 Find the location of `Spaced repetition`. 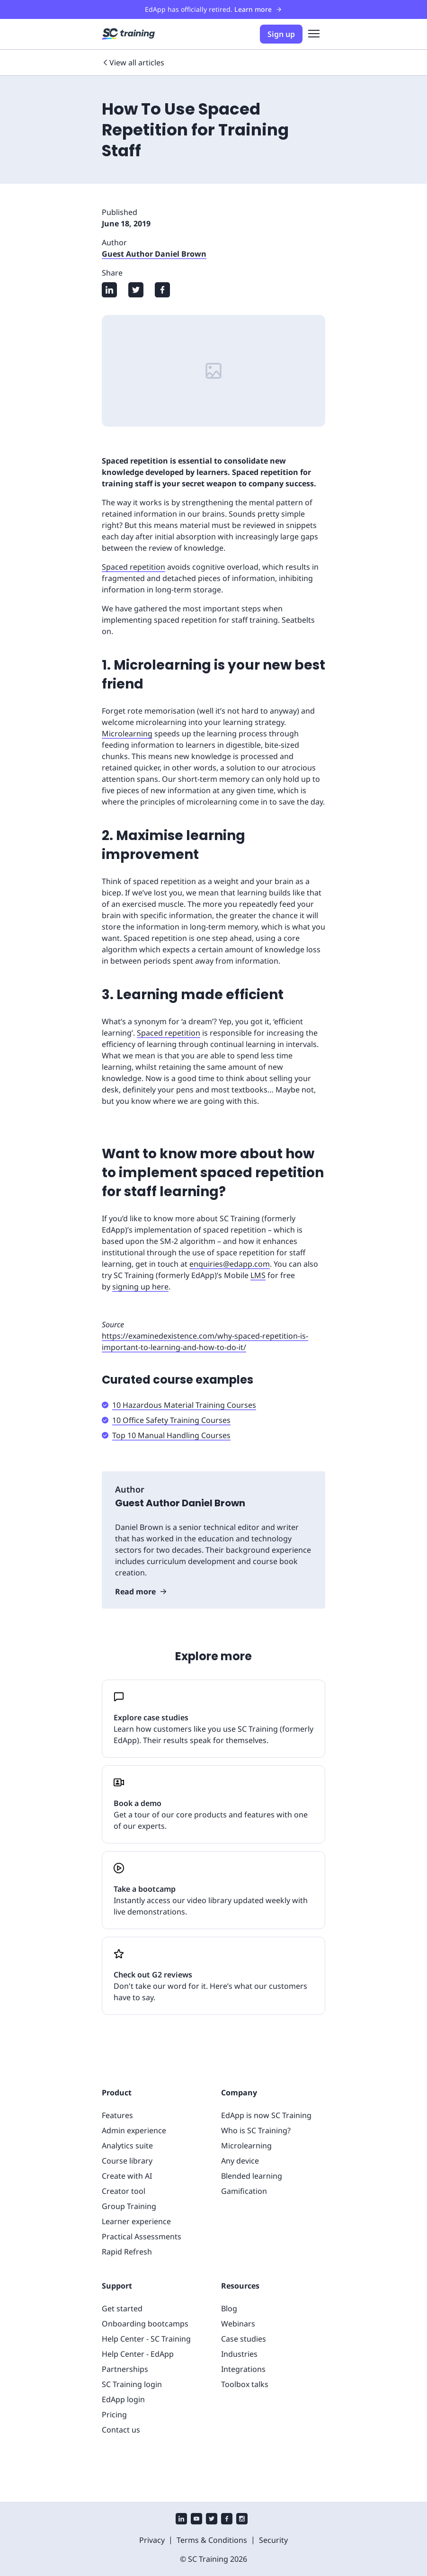

Spaced repetition is located at coordinates (133, 567).